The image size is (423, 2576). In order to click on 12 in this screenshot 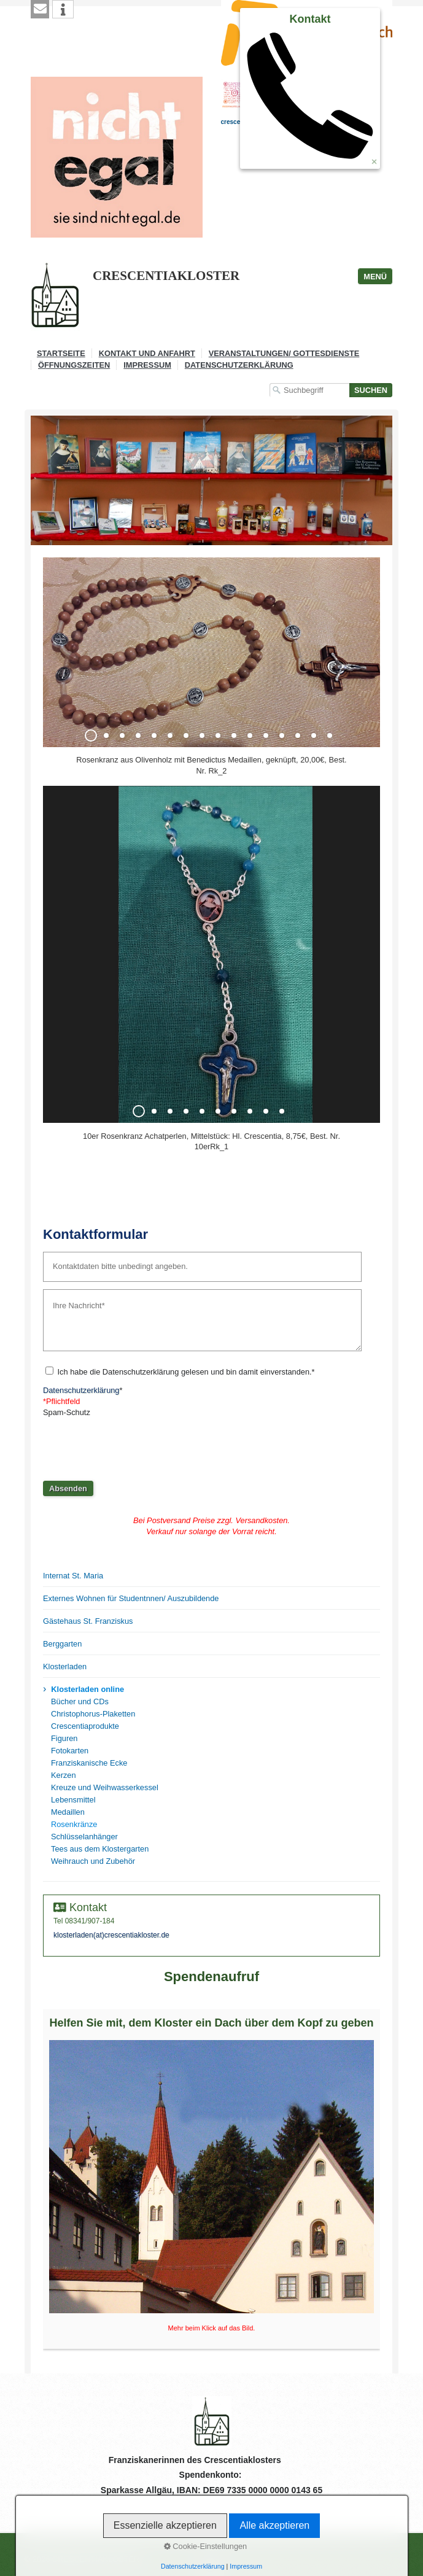, I will do `click(266, 735)`.